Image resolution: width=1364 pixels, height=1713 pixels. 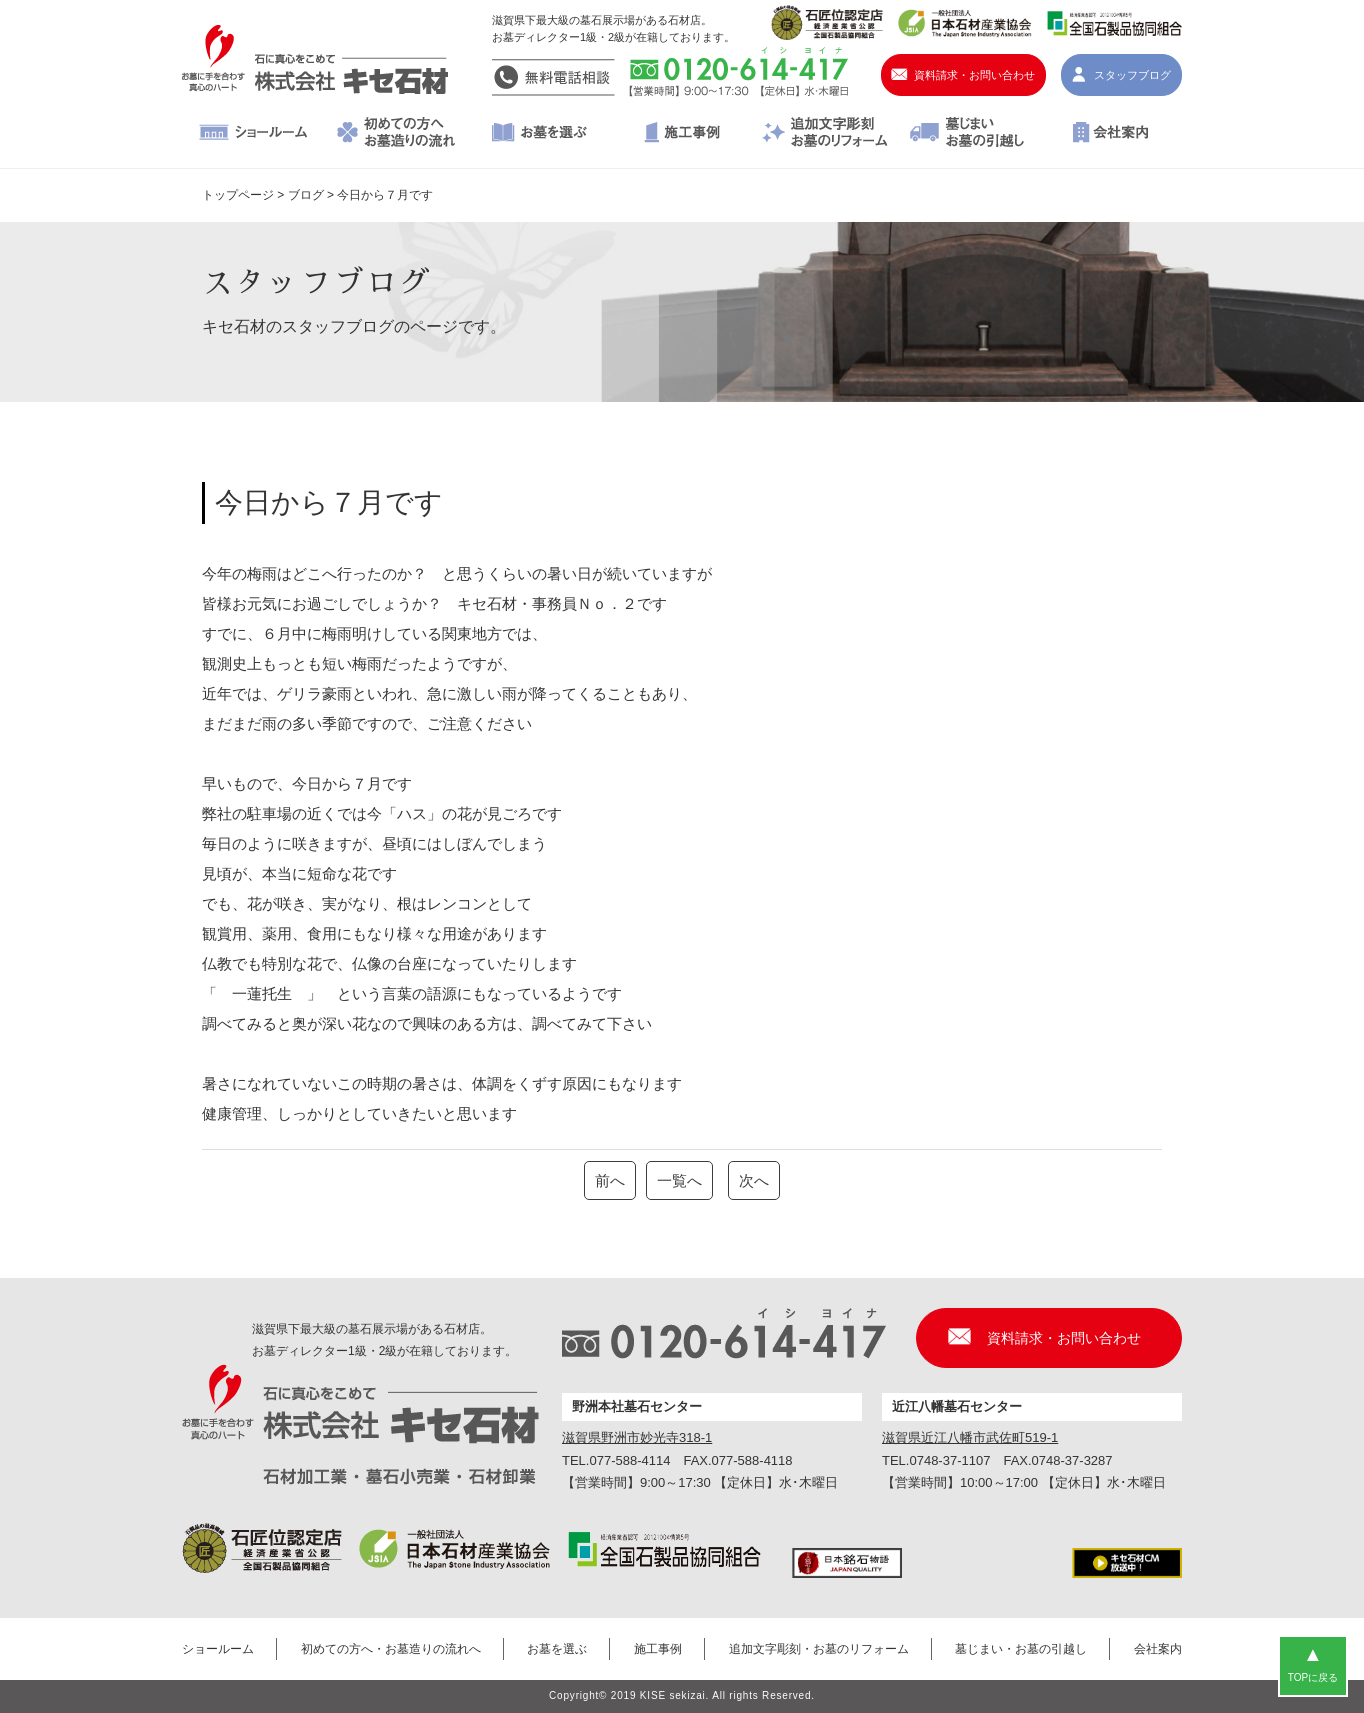 What do you see at coordinates (1110, 134) in the screenshot?
I see `会社案内` at bounding box center [1110, 134].